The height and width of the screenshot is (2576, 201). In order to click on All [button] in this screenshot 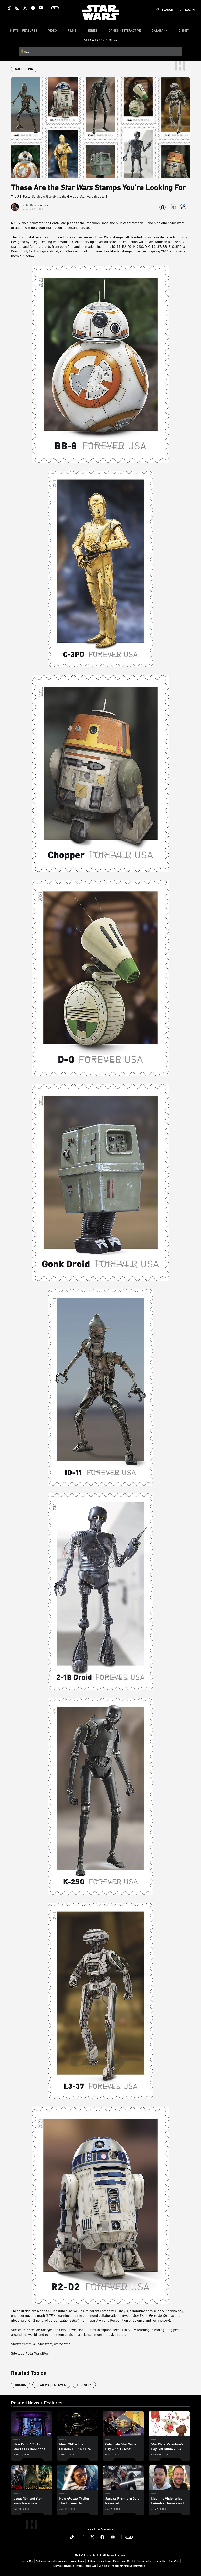, I will do `click(26, 51)`.